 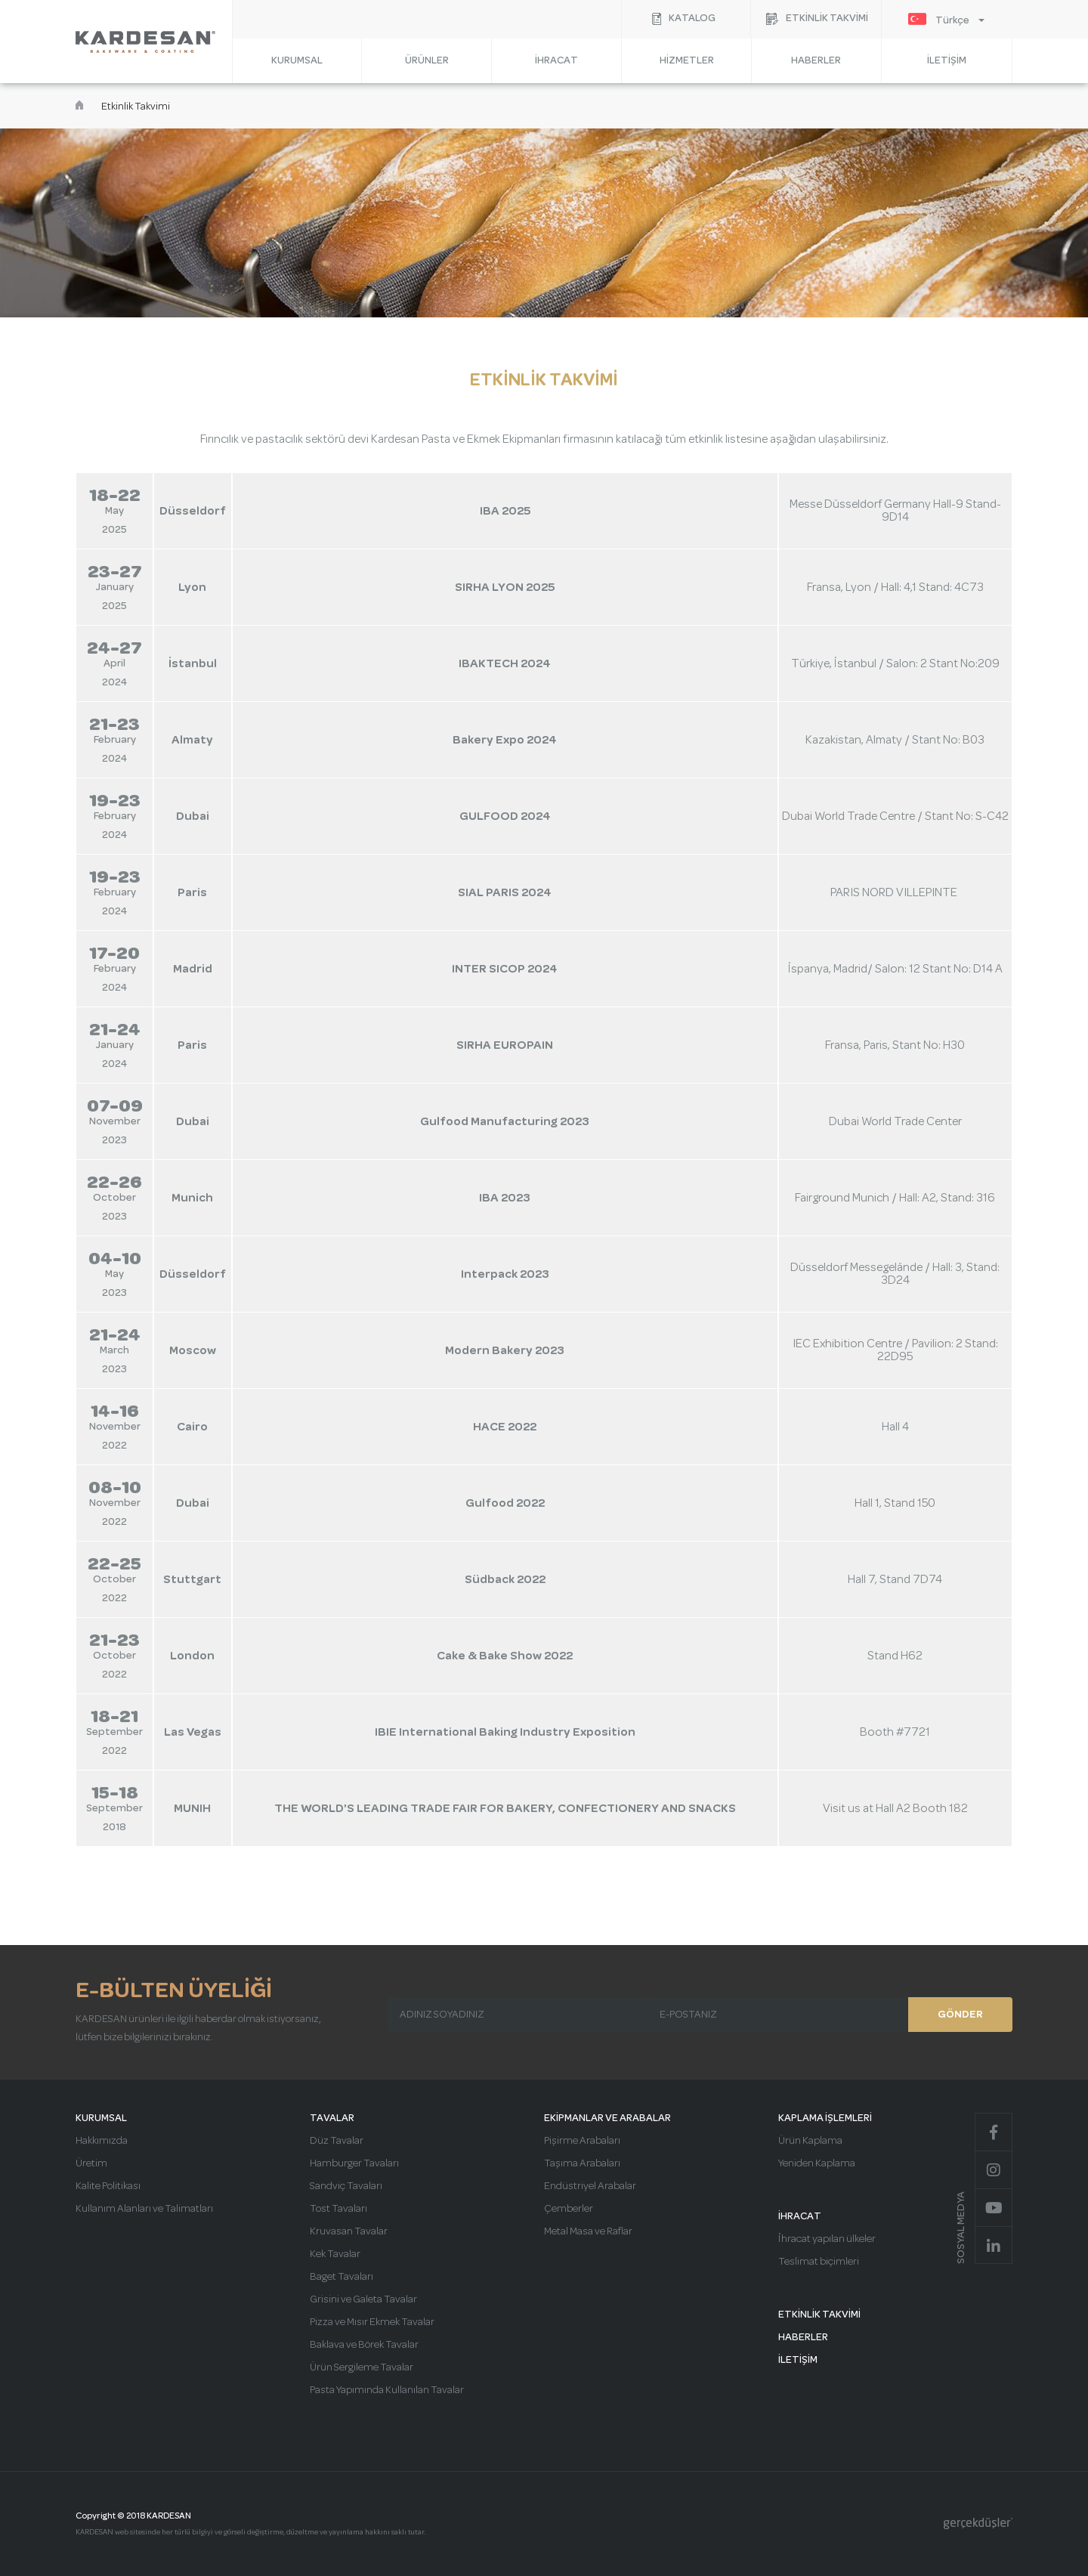 I want to click on Grisini ve Galeta Tavalar, so click(x=363, y=2299).